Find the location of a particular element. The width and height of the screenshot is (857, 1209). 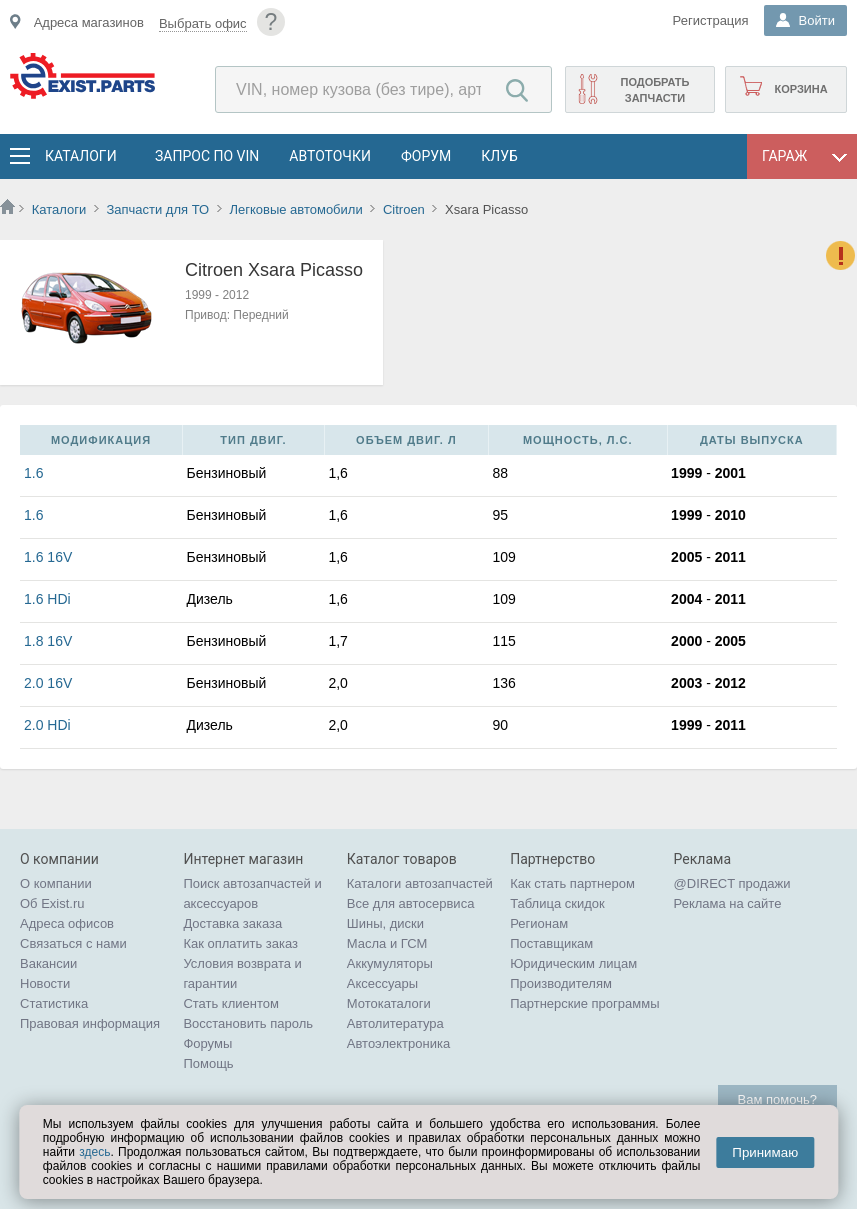

Регионам is located at coordinates (539, 923).